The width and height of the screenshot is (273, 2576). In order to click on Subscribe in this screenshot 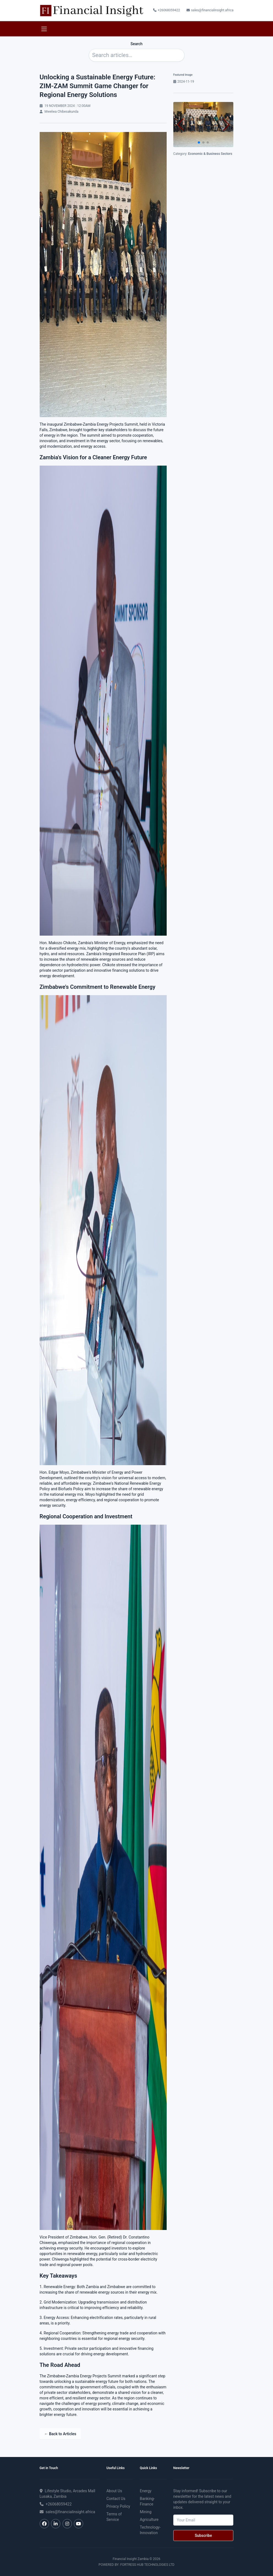, I will do `click(203, 2535)`.